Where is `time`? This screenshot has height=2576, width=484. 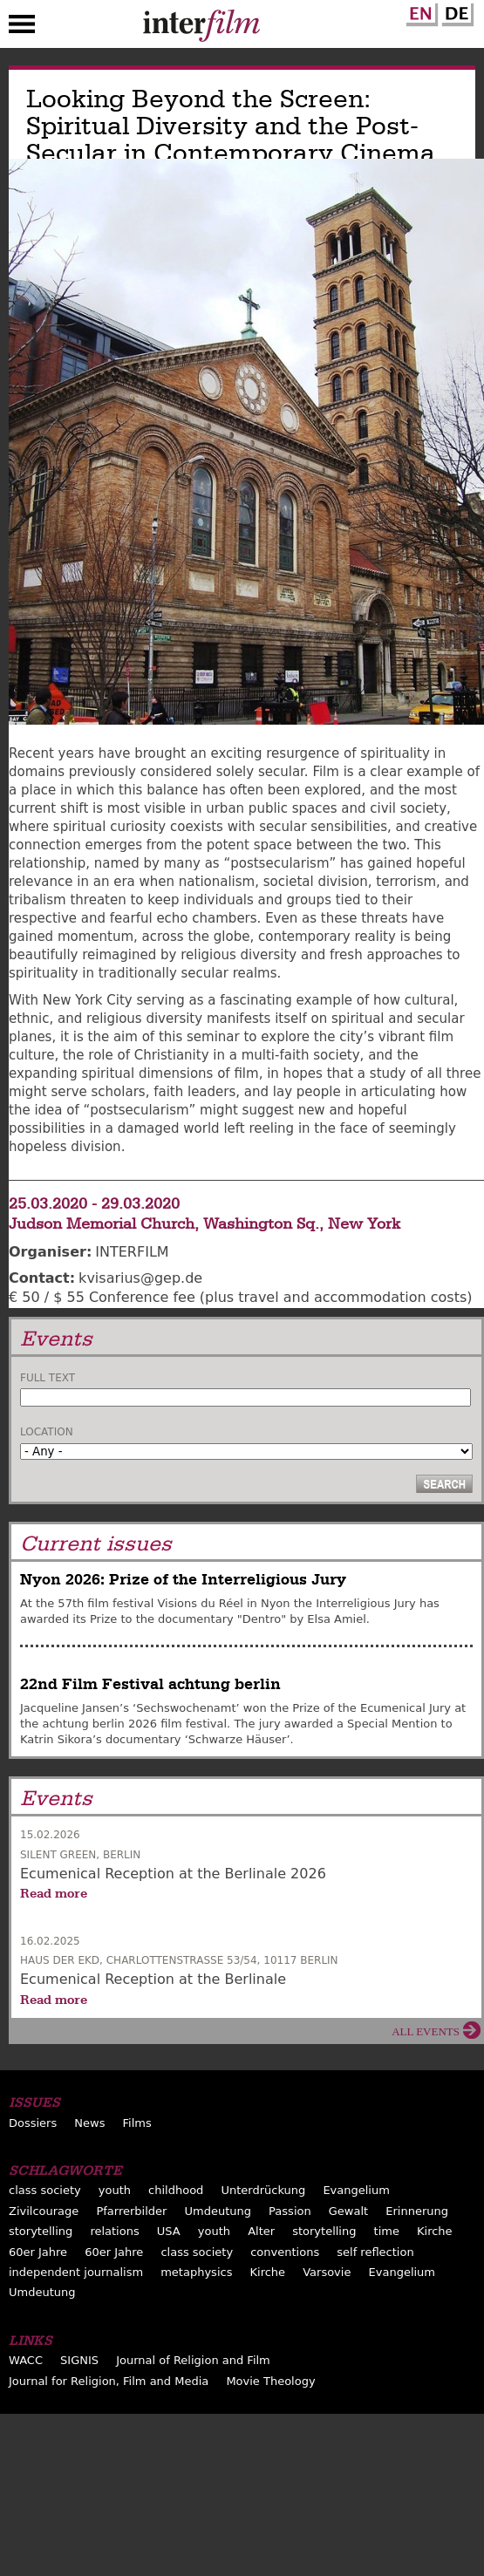 time is located at coordinates (386, 2231).